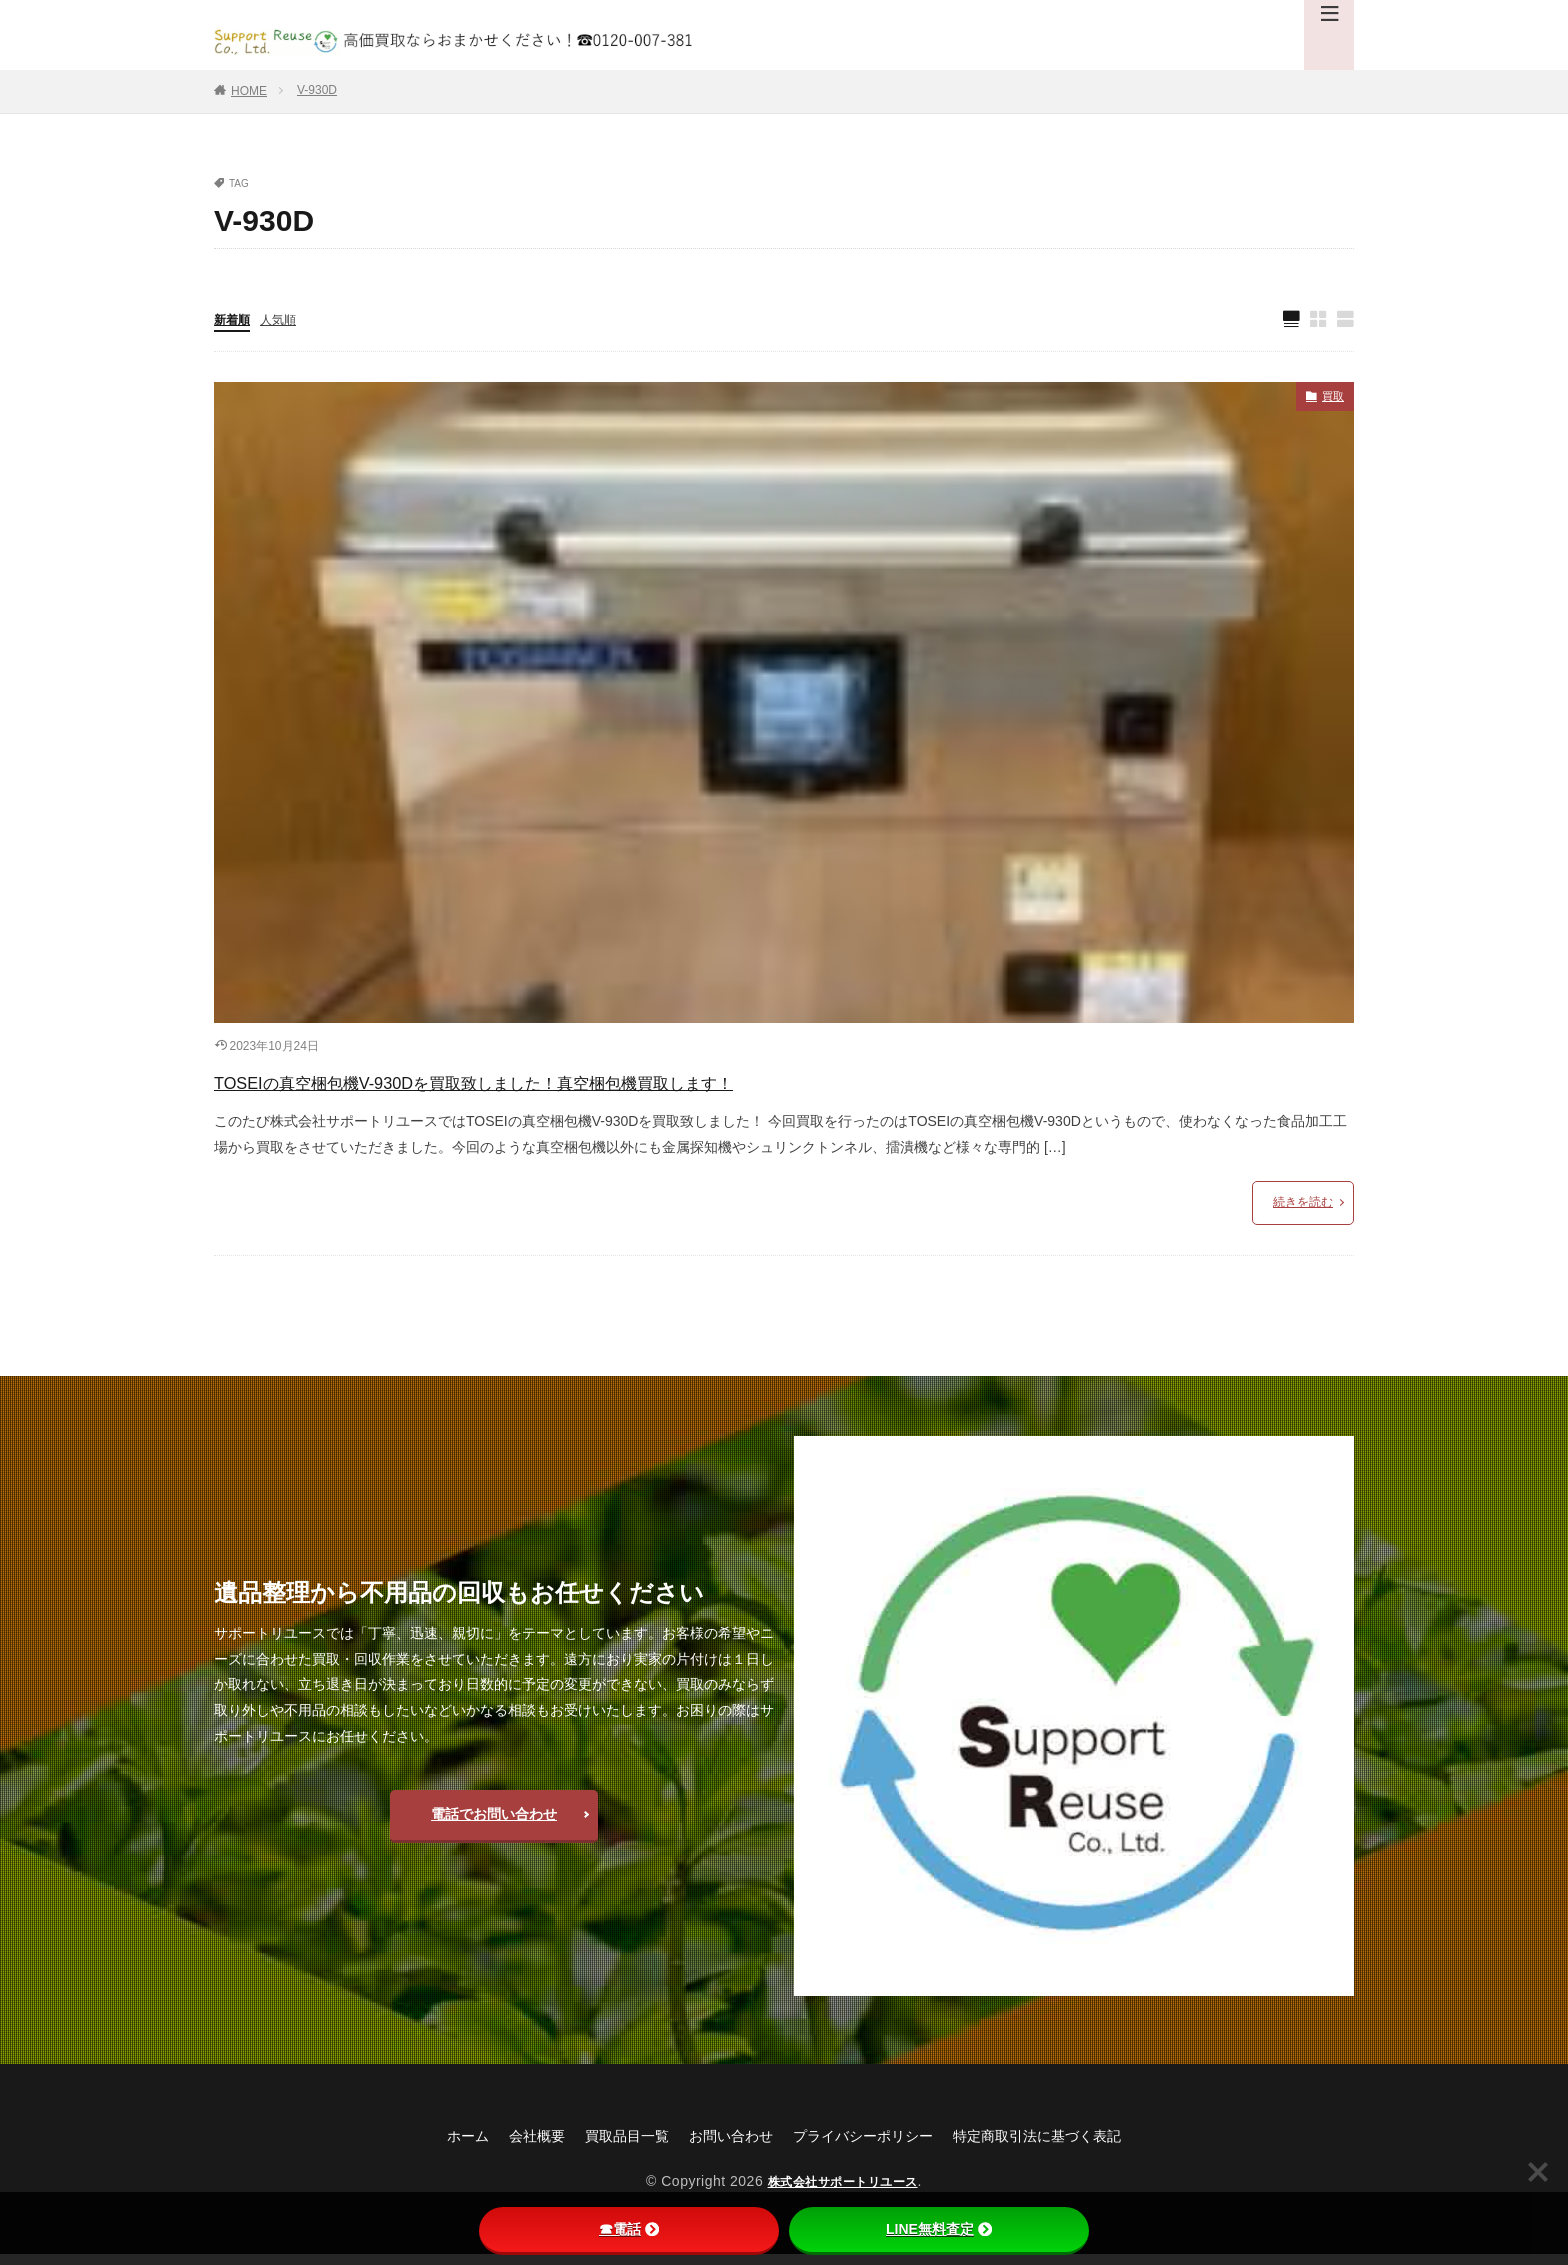 Image resolution: width=1568 pixels, height=2265 pixels. Describe the element at coordinates (235, 321) in the screenshot. I see `新着順` at that location.